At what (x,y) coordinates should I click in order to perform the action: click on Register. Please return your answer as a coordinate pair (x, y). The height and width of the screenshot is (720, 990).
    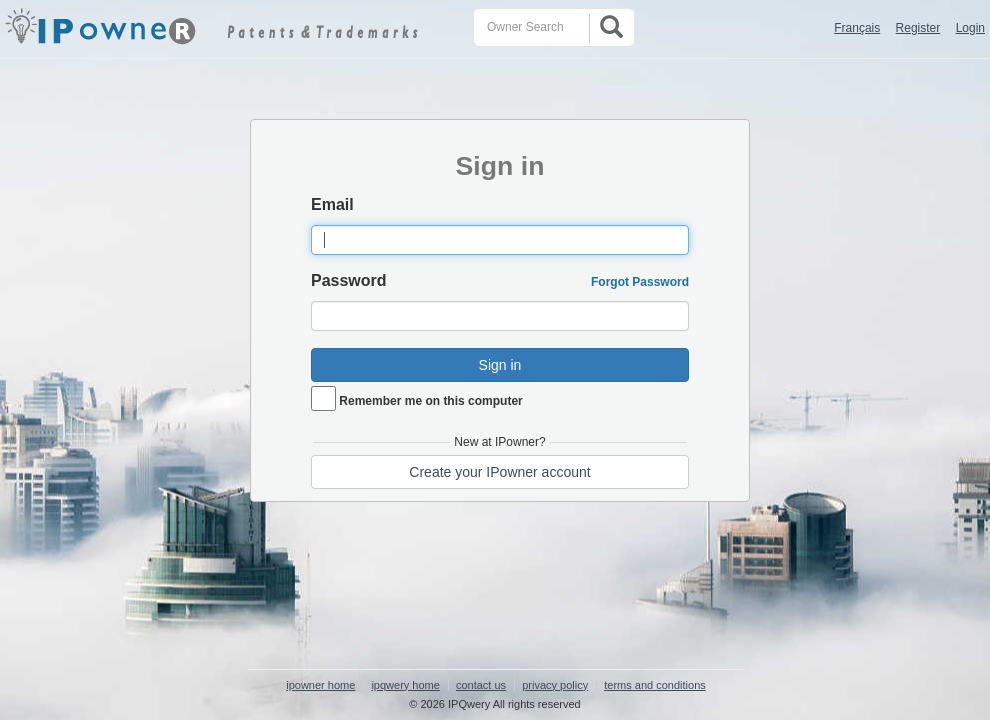
    Looking at the image, I should click on (918, 28).